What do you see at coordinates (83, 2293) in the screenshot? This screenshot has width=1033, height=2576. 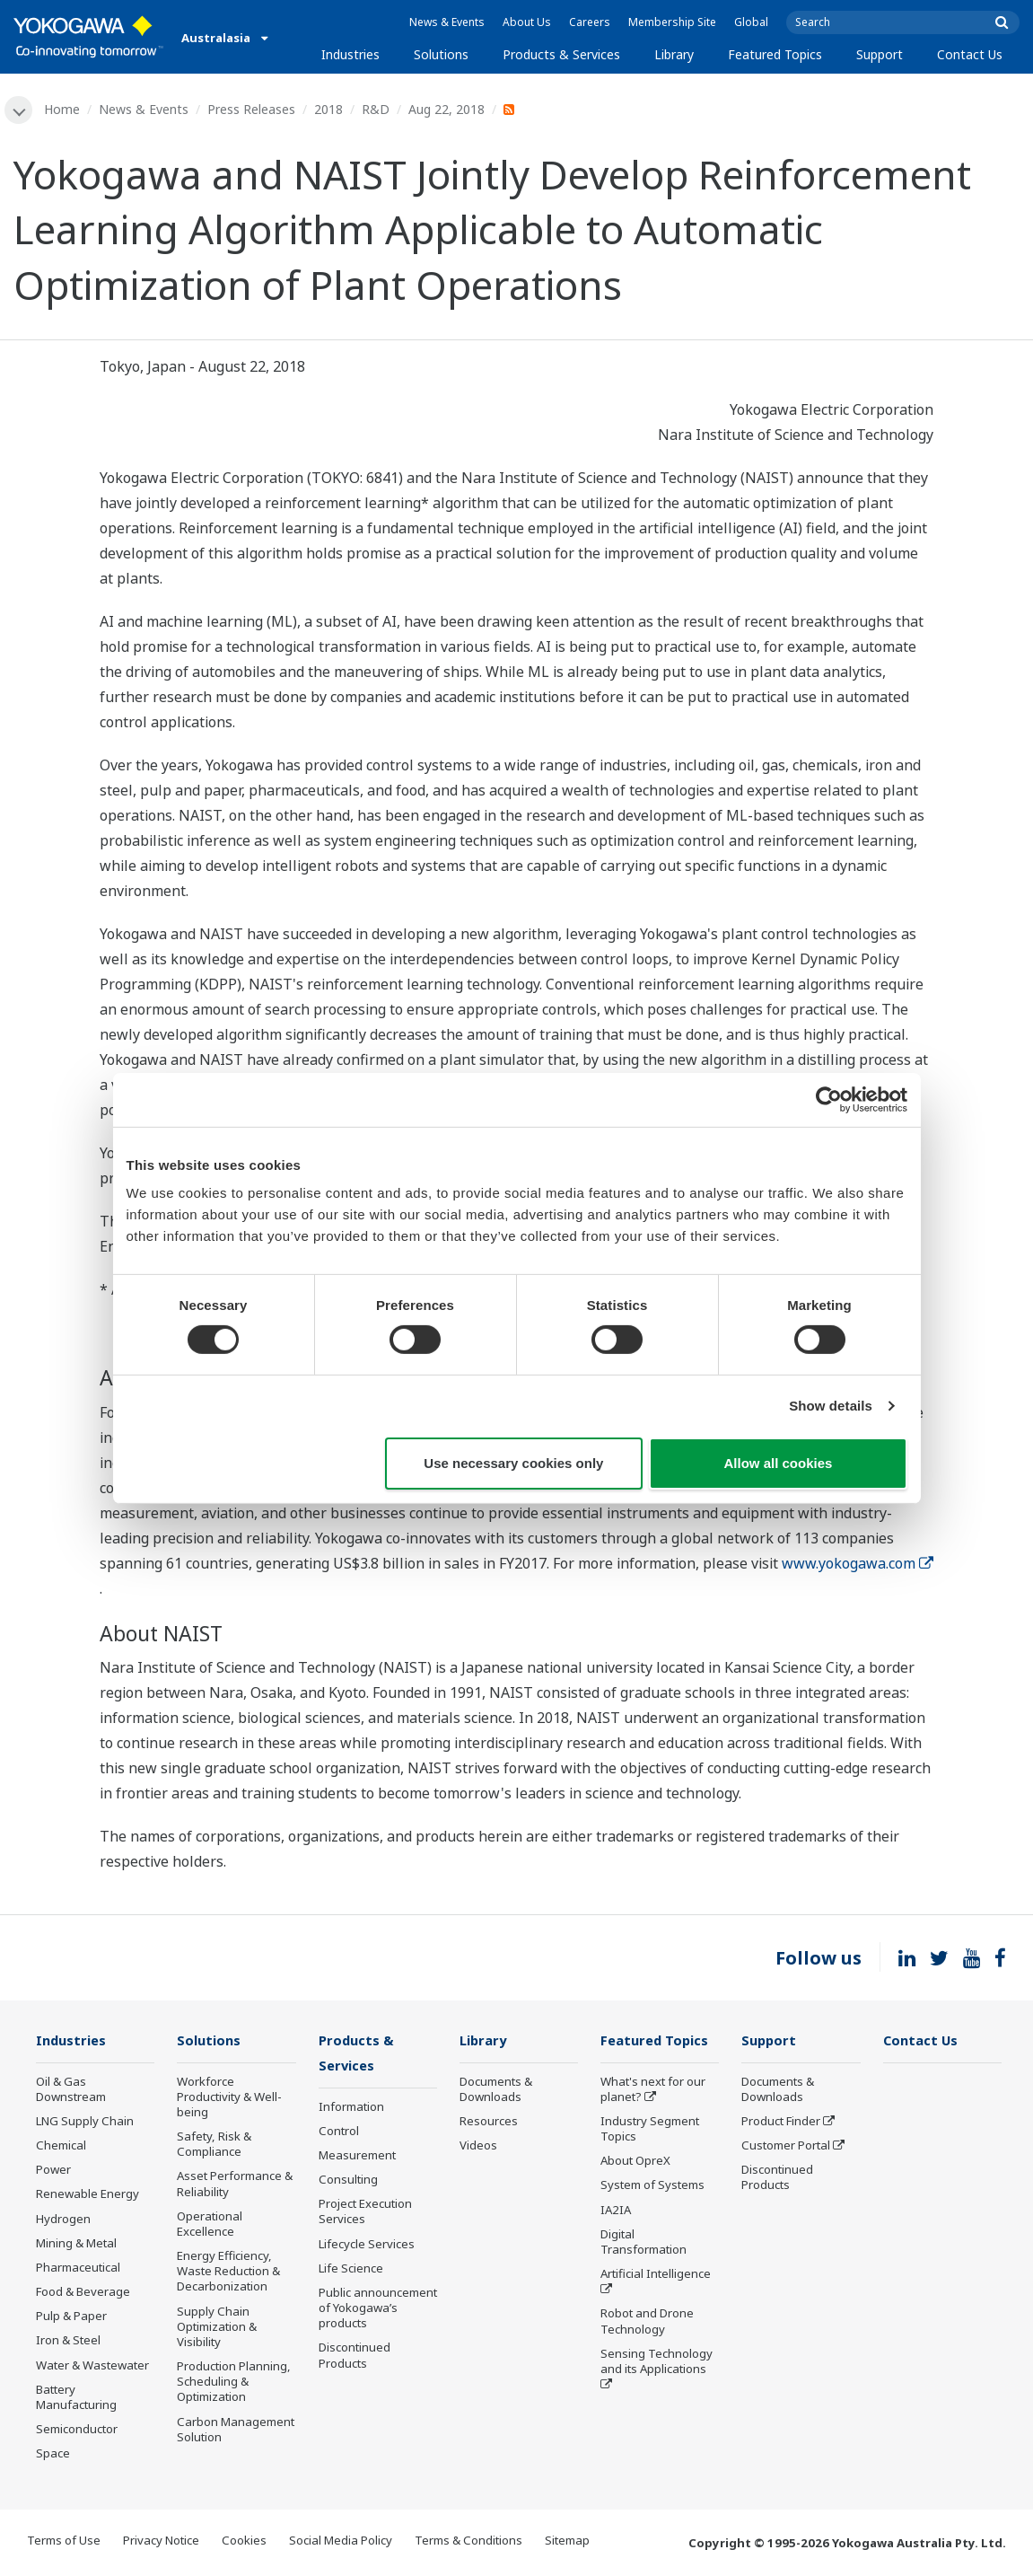 I see `Food & Beverage` at bounding box center [83, 2293].